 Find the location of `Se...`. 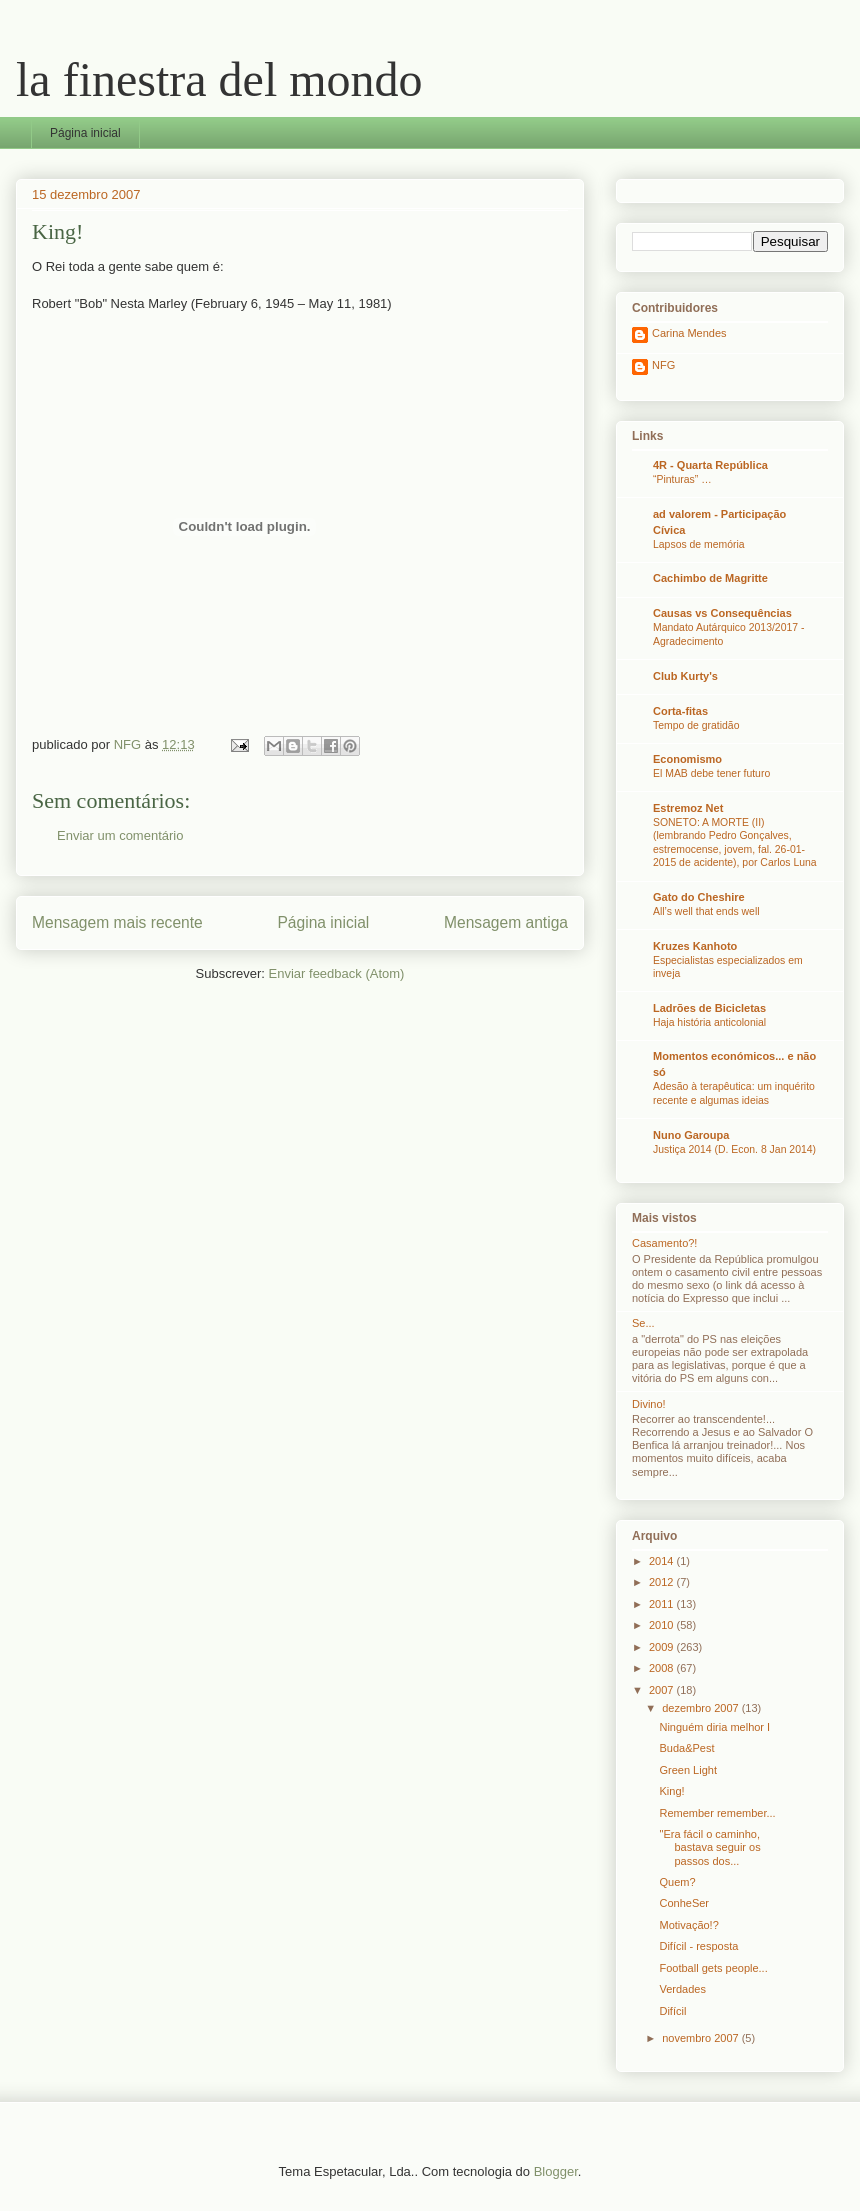

Se... is located at coordinates (643, 1323).